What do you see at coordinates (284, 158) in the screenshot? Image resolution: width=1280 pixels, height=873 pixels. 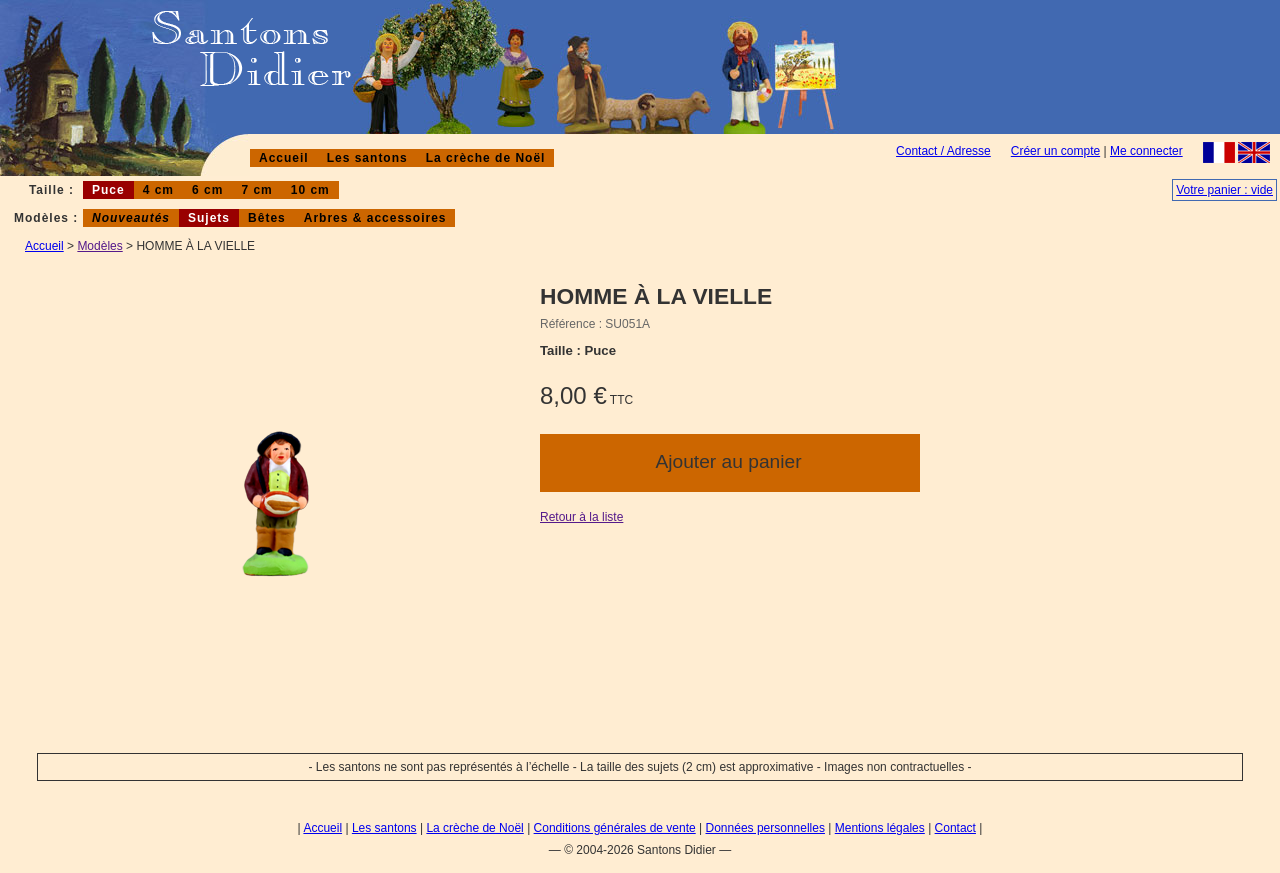 I see `Accueil` at bounding box center [284, 158].